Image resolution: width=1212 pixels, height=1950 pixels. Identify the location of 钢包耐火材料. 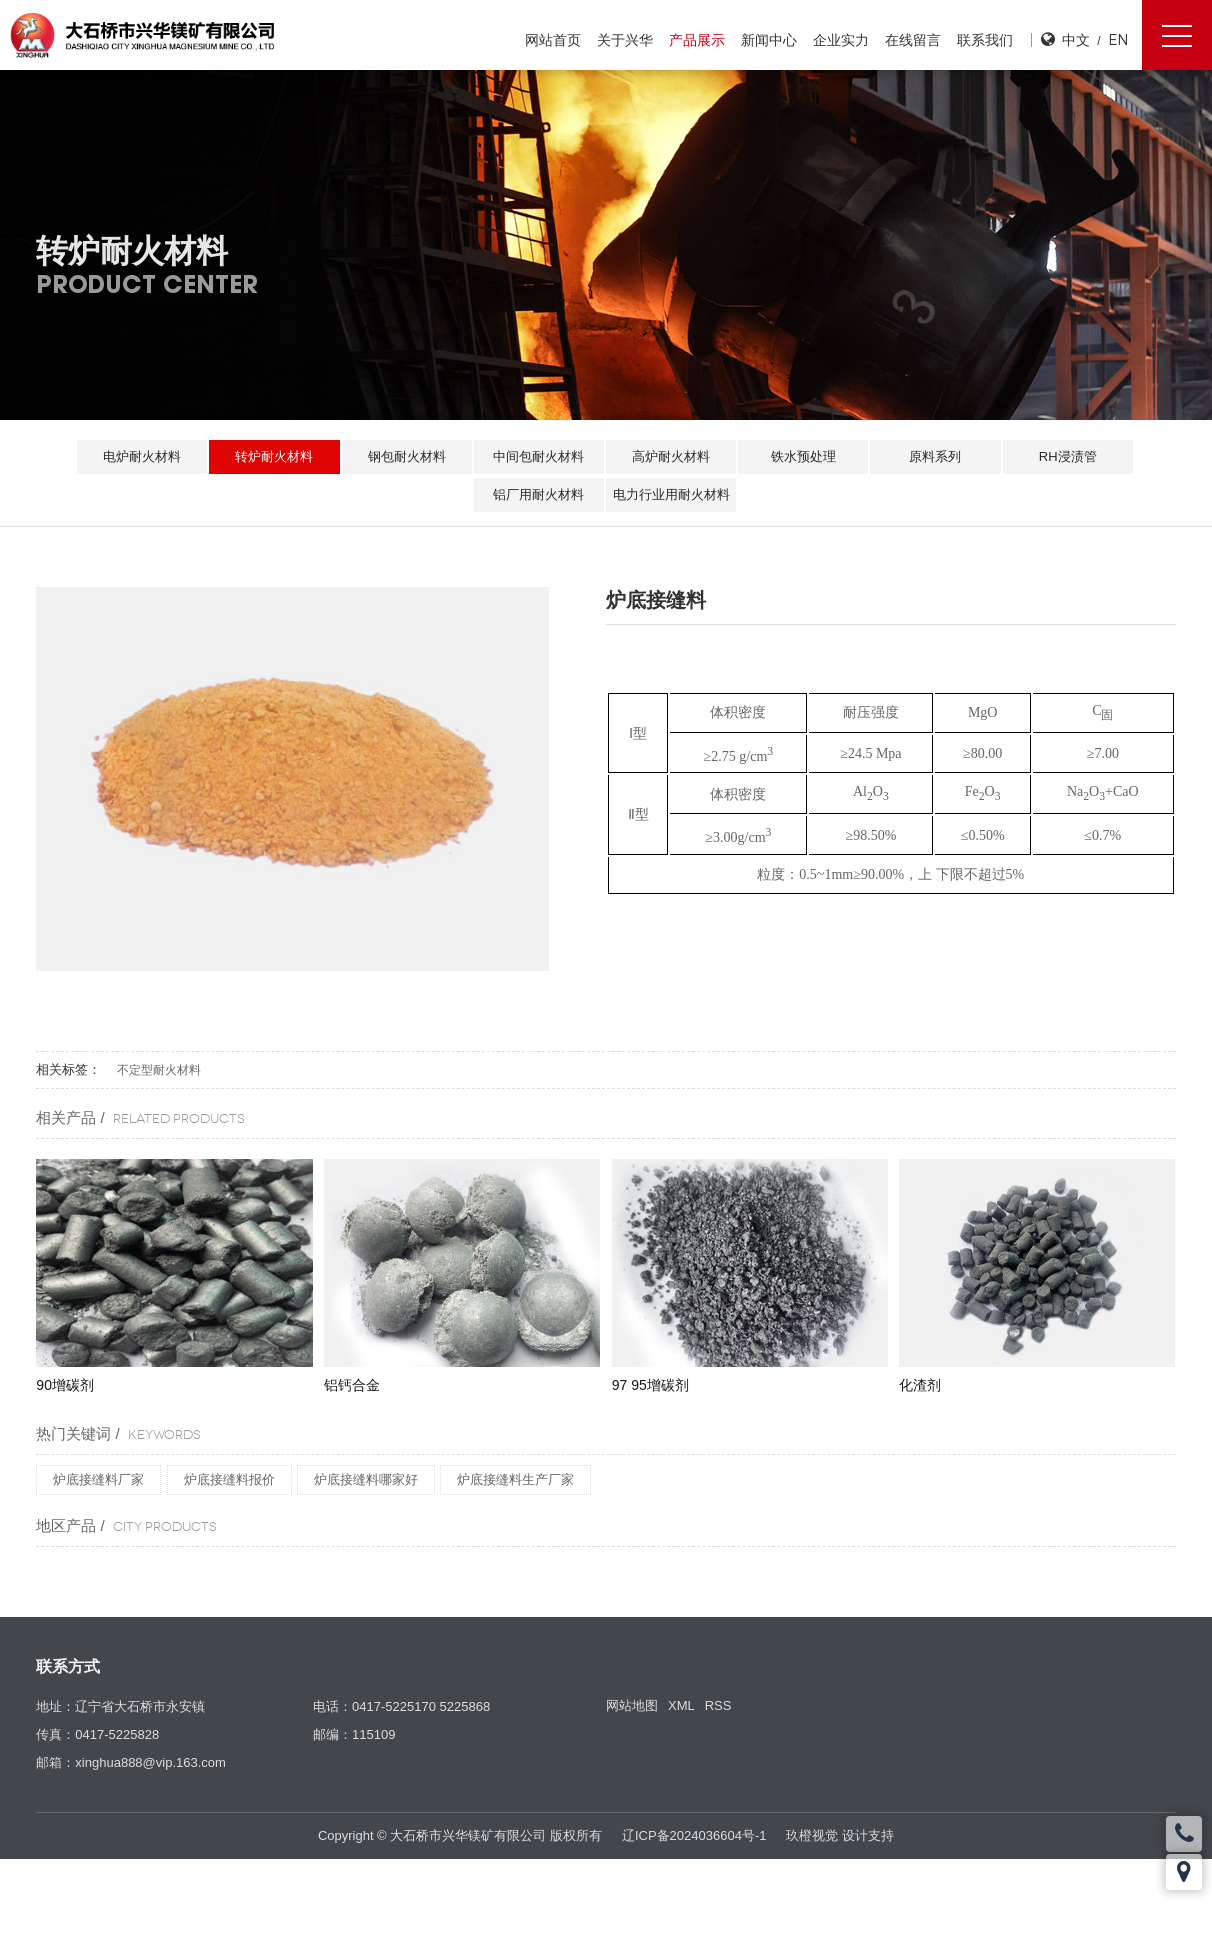
(404, 456).